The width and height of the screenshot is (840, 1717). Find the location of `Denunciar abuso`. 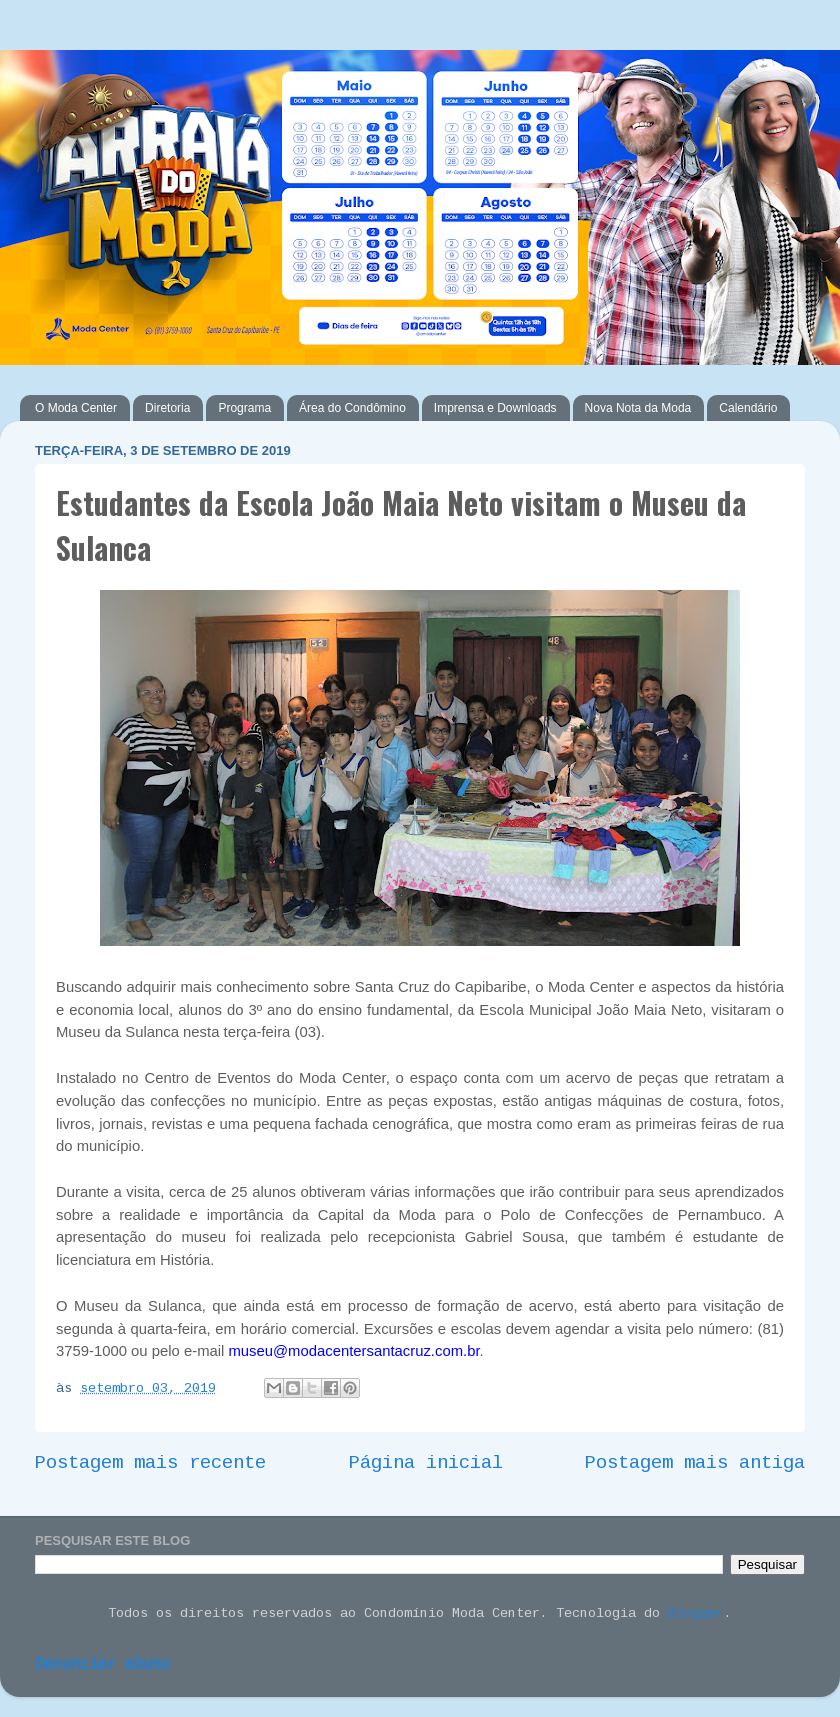

Denunciar abuso is located at coordinates (102, 1665).